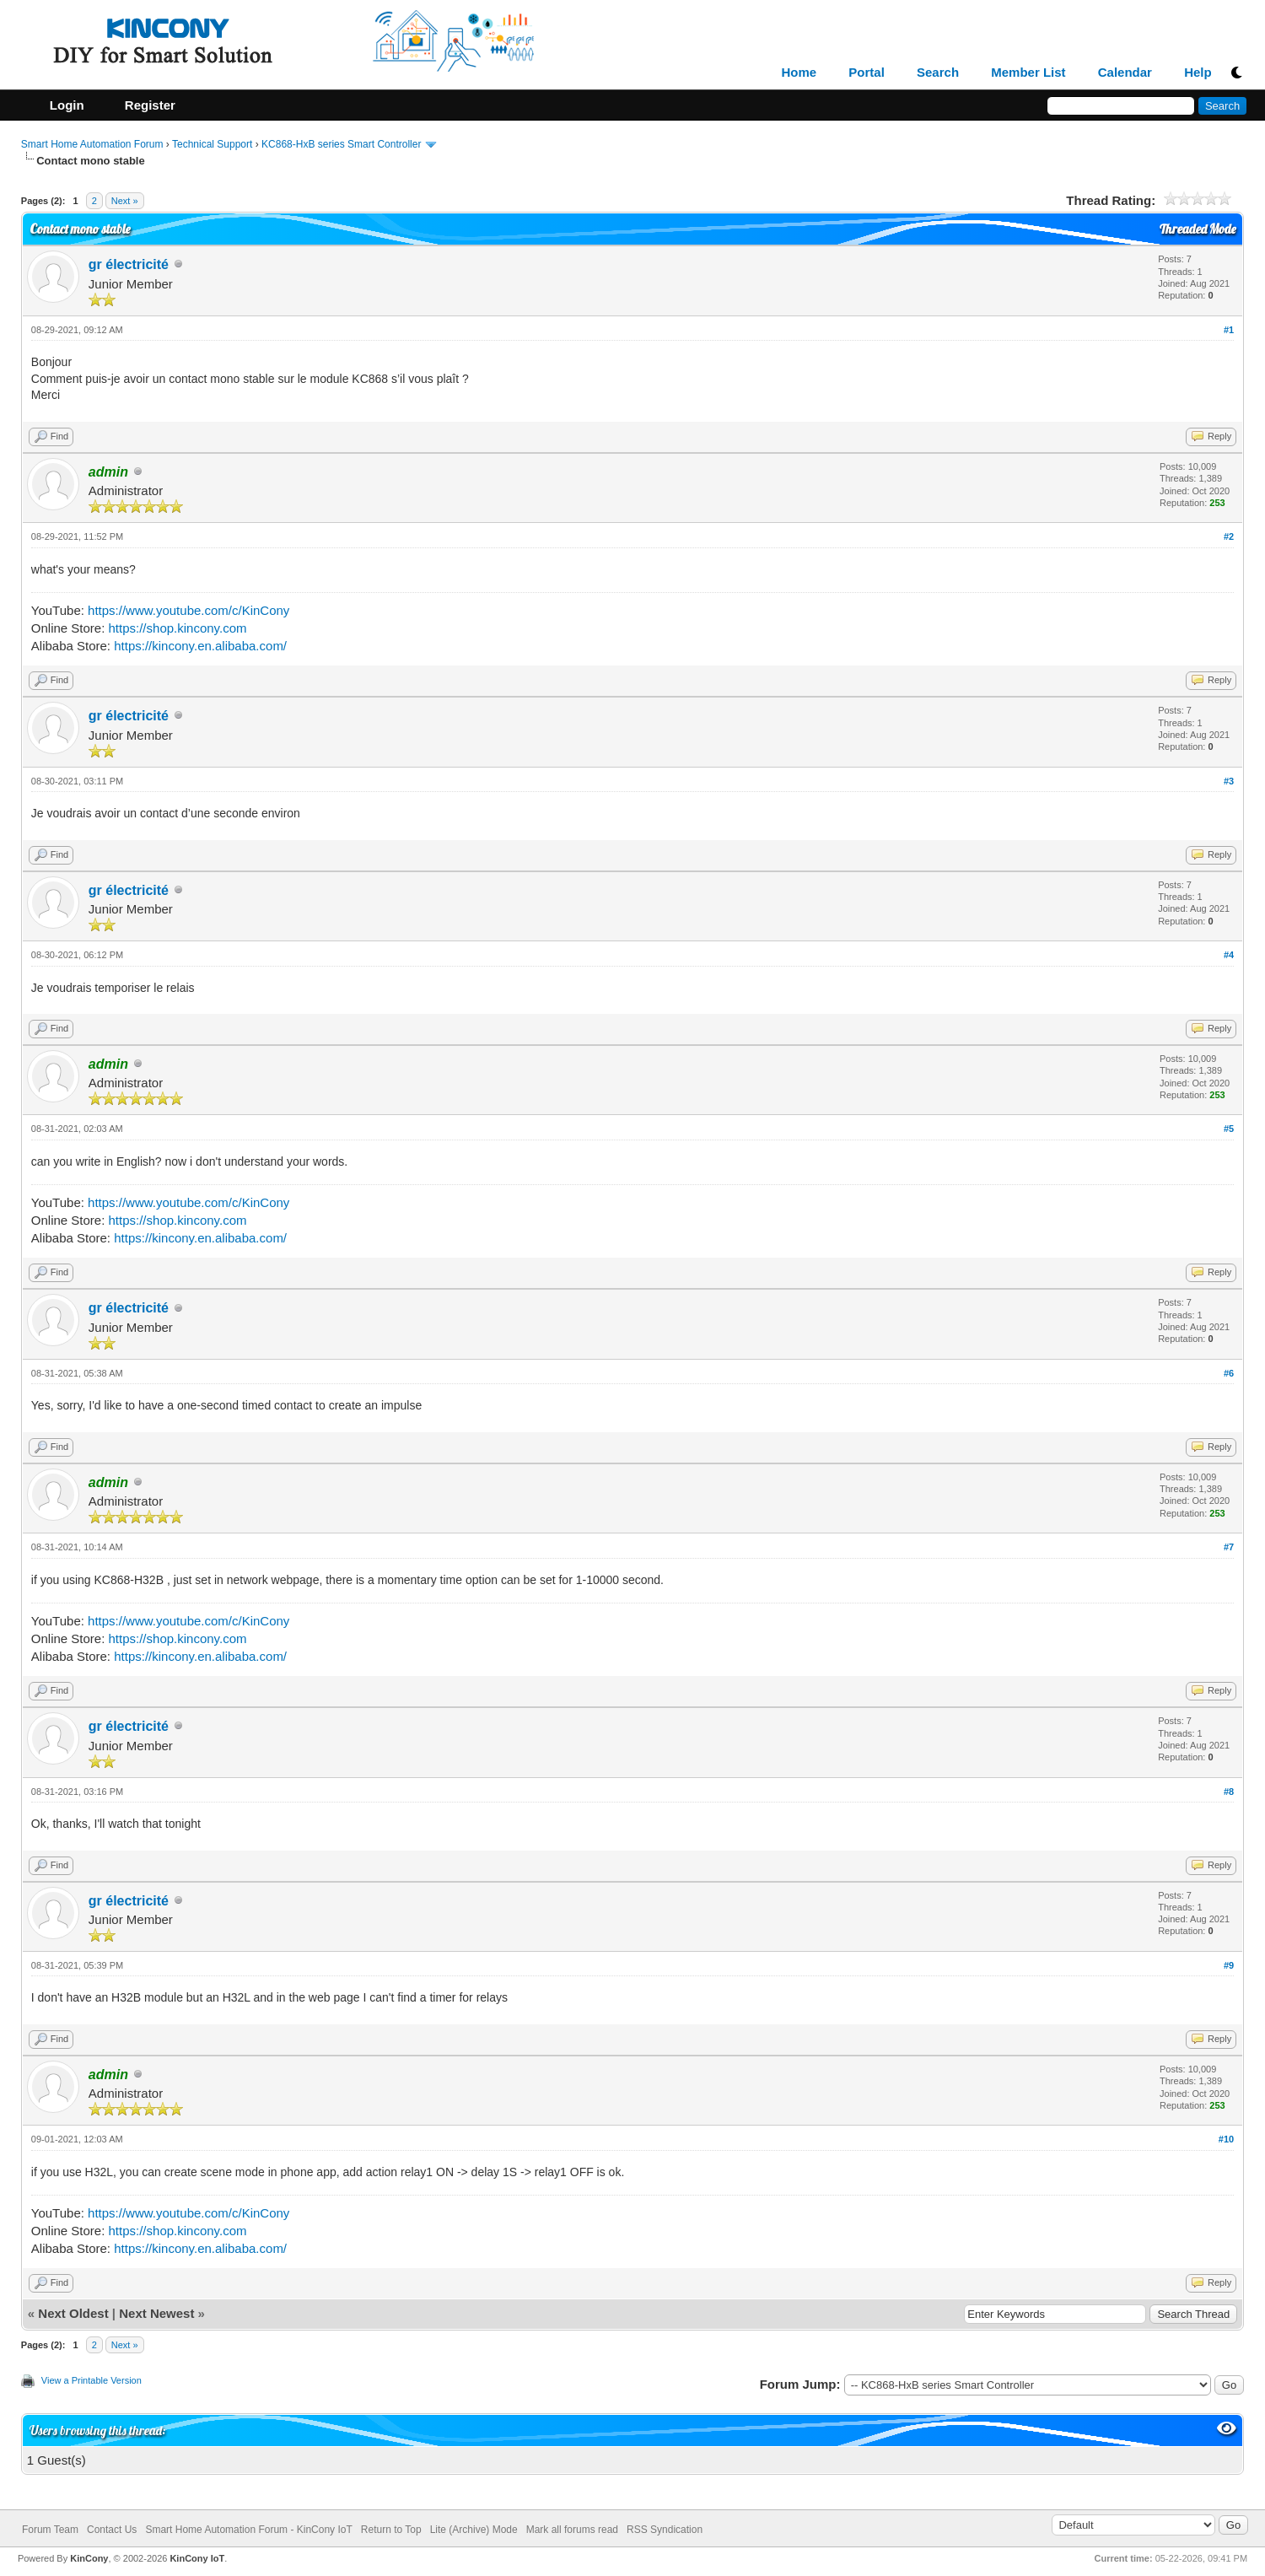  Describe the element at coordinates (866, 72) in the screenshot. I see `Portal` at that location.